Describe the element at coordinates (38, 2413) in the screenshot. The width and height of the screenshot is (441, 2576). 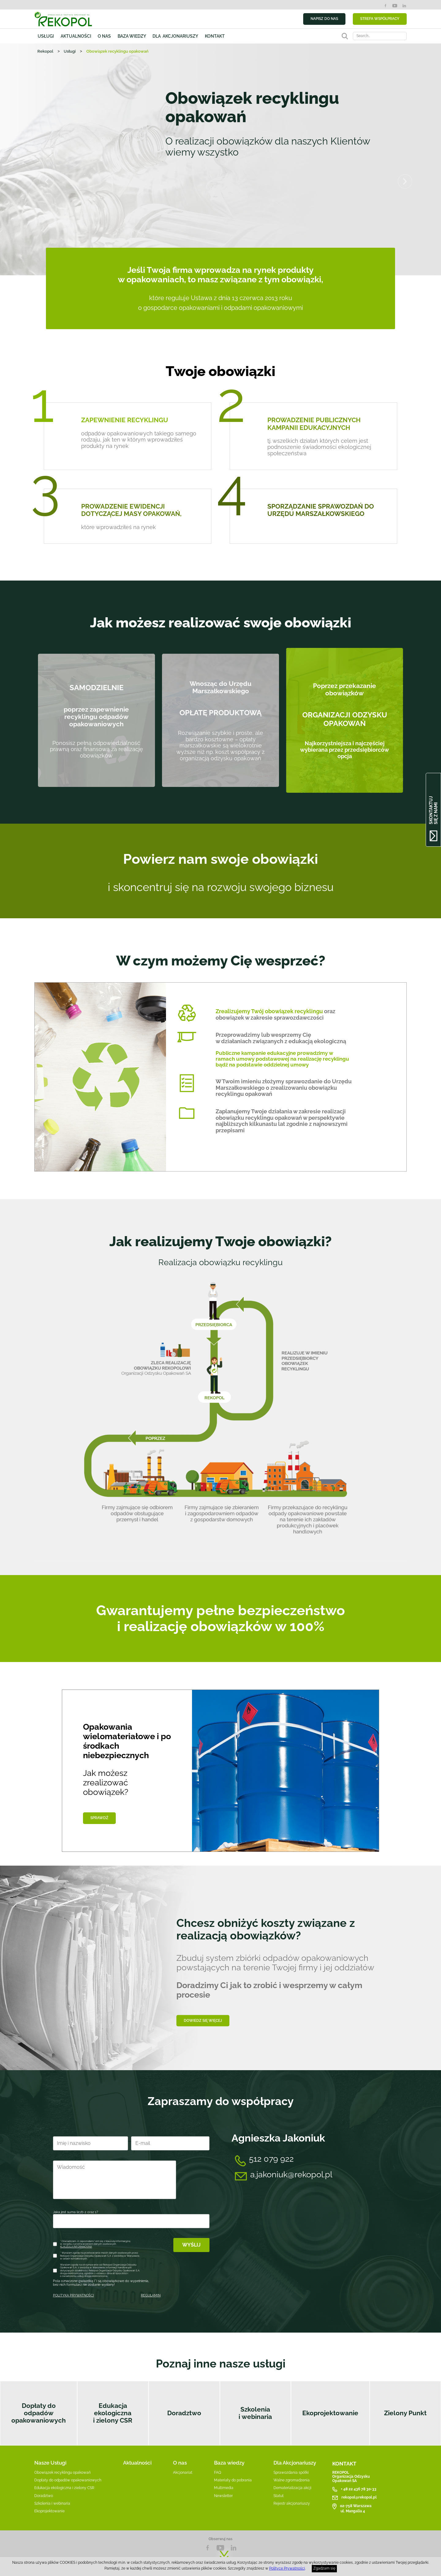
I see `Dopłaty do odpadów opakowaniowych` at that location.